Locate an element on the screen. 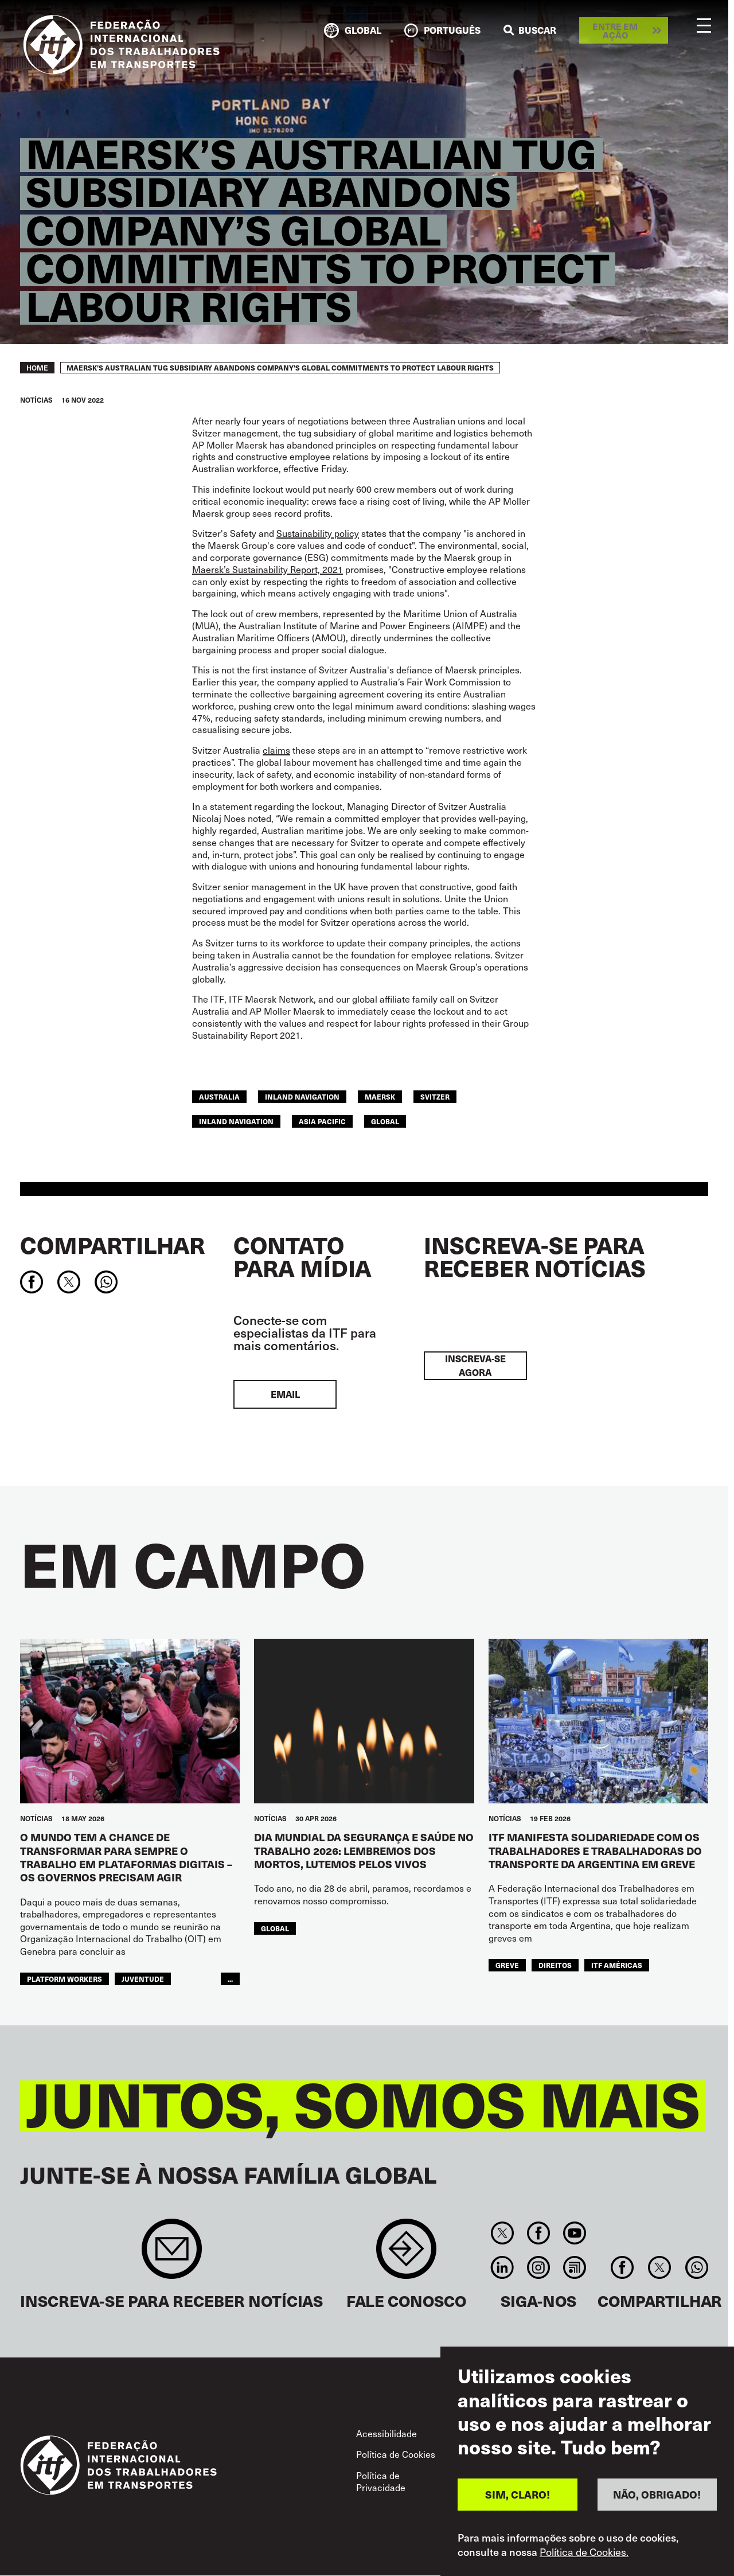  Asia Pacific is located at coordinates (322, 1121).